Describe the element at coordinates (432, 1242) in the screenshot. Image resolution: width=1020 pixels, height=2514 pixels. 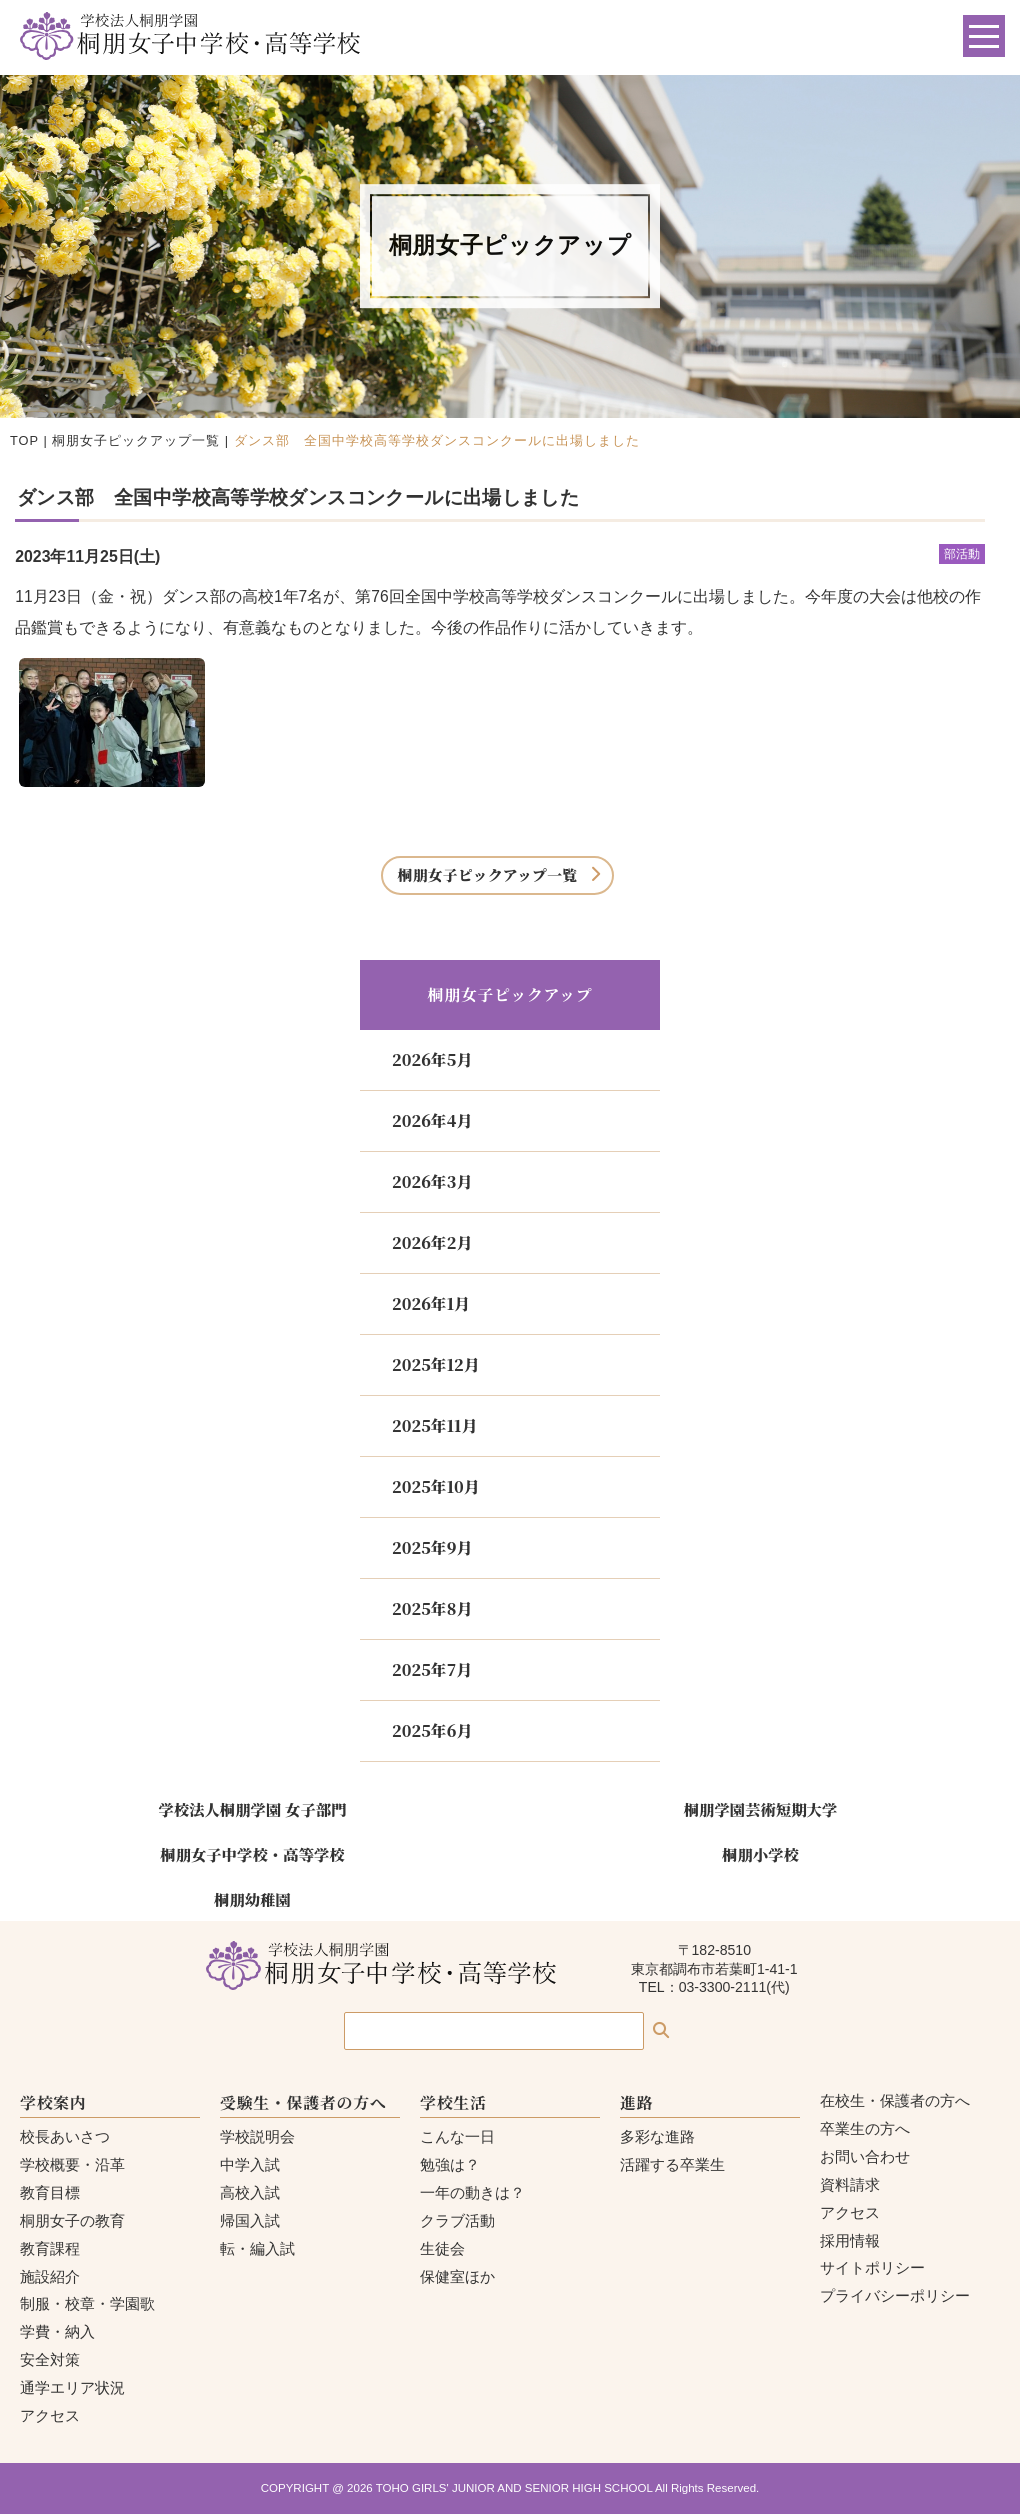
I see `2026年2月` at that location.